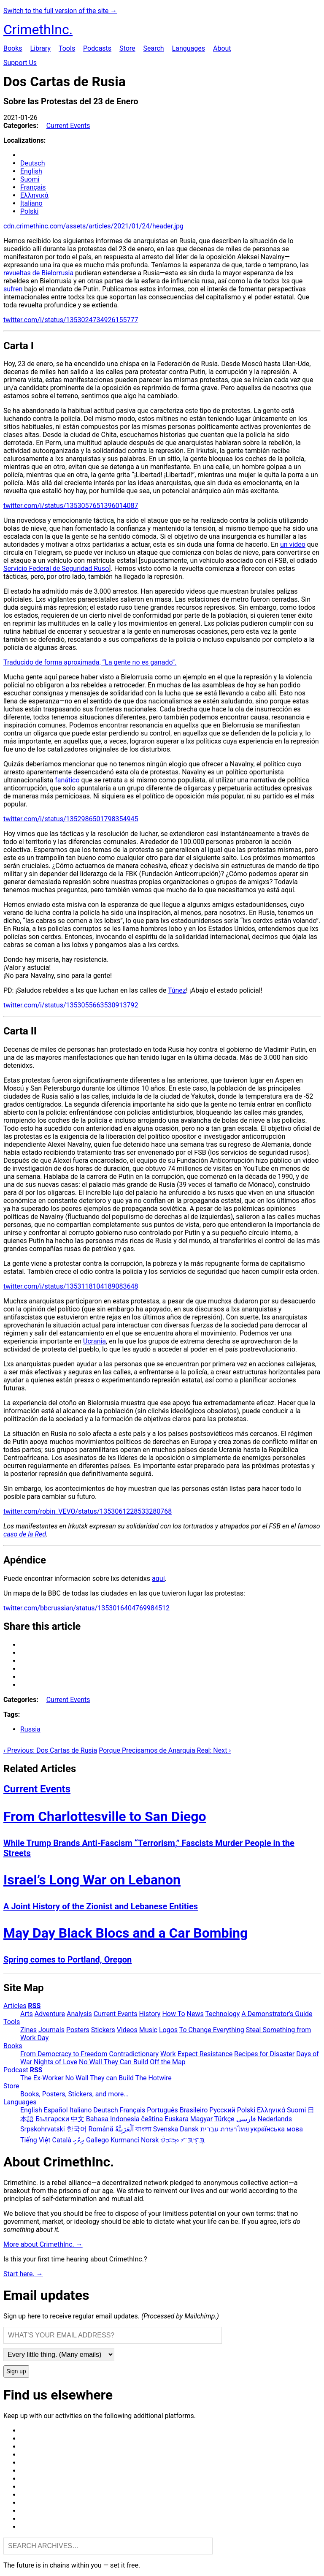 The width and height of the screenshot is (324, 2576). I want to click on українська мова, so click(277, 2129).